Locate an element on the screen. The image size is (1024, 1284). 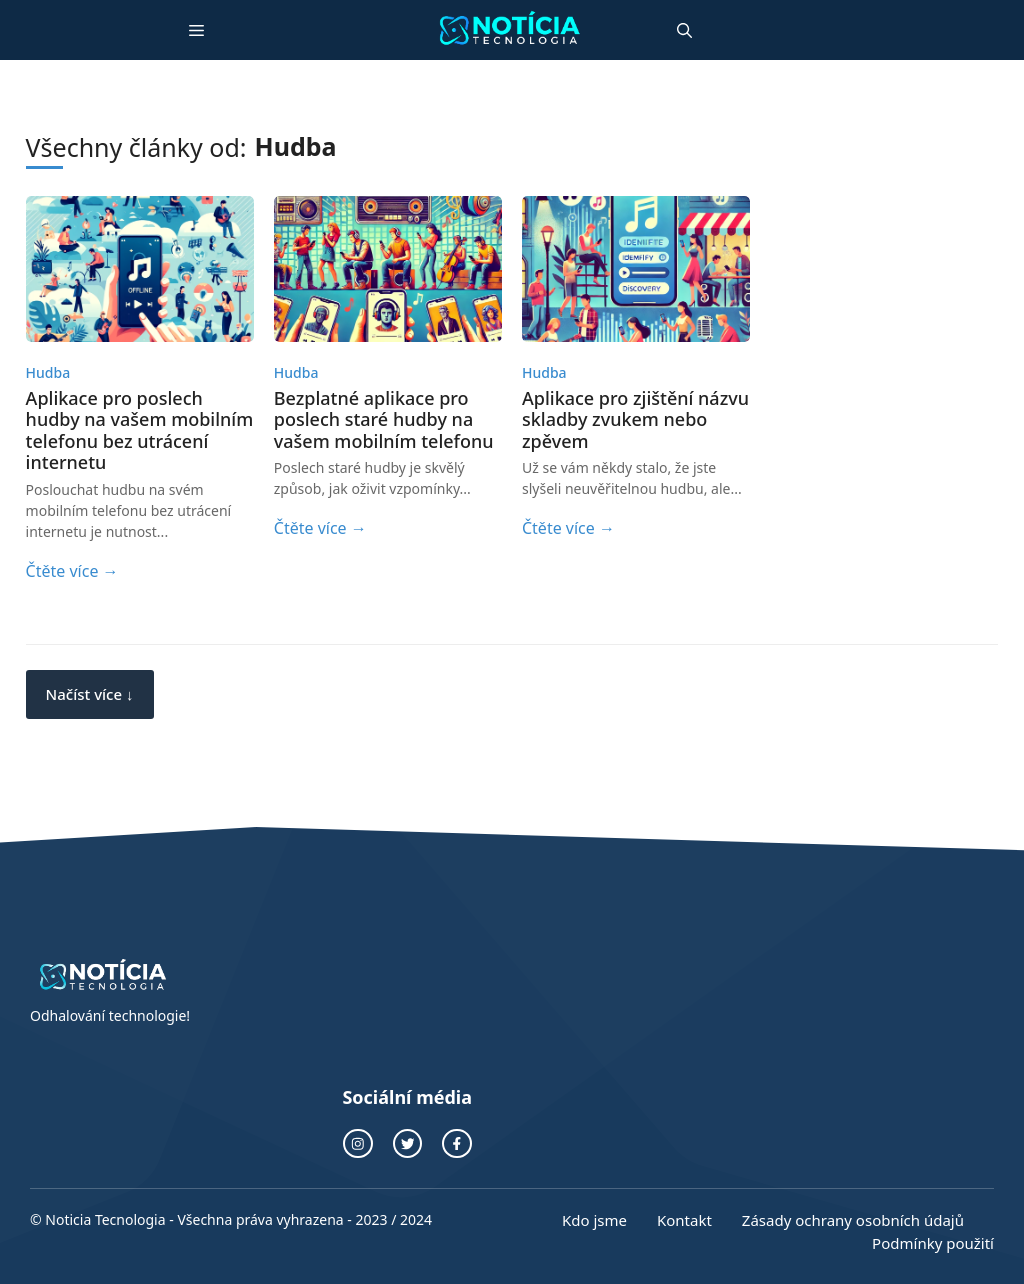
Bezplatné aplikace pro poslech staré hudby na vašem mobilním telefonu is located at coordinates (384, 419).